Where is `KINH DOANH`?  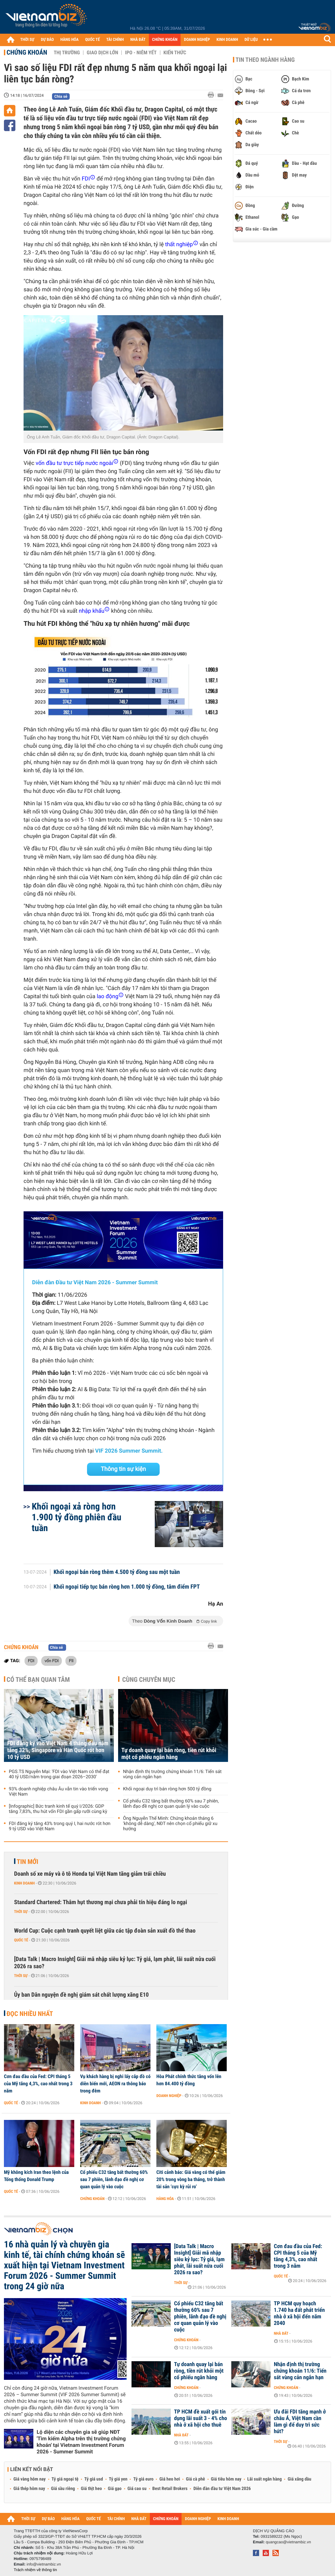 KINH DOANH is located at coordinates (227, 39).